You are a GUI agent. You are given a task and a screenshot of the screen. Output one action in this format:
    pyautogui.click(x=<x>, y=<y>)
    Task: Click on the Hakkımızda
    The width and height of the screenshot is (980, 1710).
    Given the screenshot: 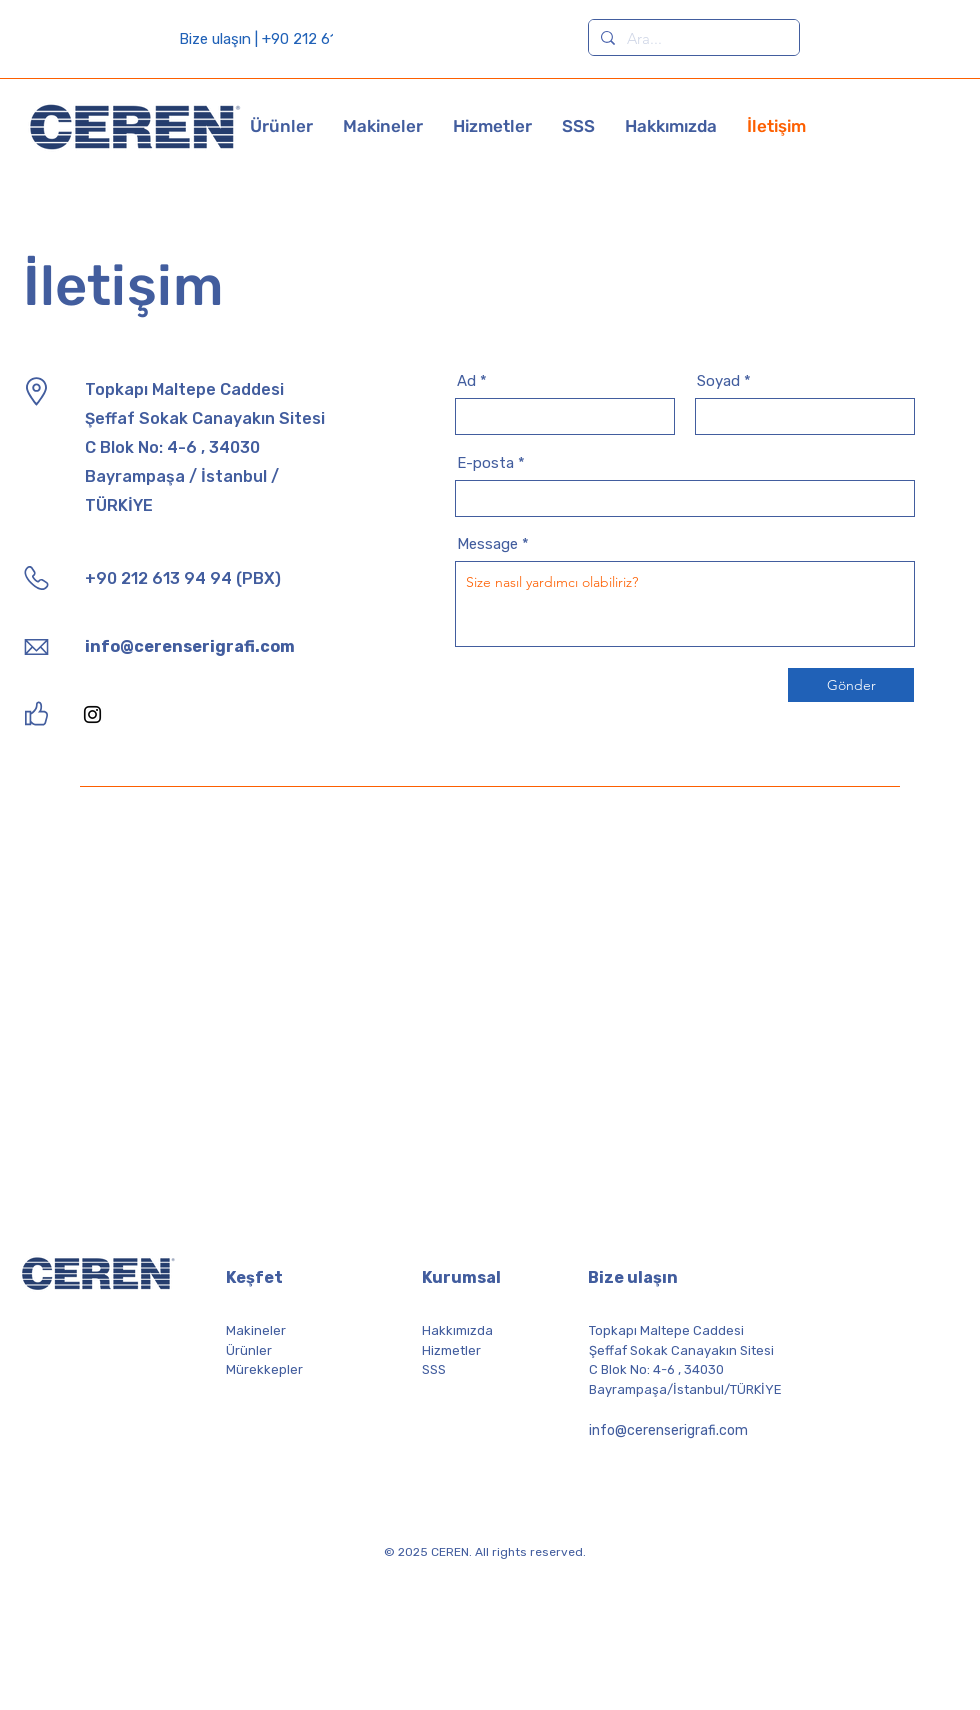 What is the action you would take?
    pyautogui.click(x=457, y=1330)
    